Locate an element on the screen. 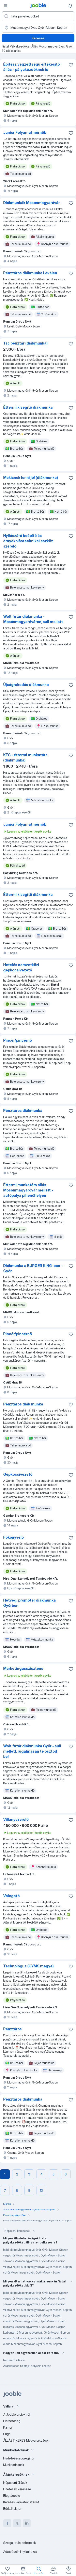 This screenshot has width=76, height=2576. Karrier is located at coordinates (7, 2427).